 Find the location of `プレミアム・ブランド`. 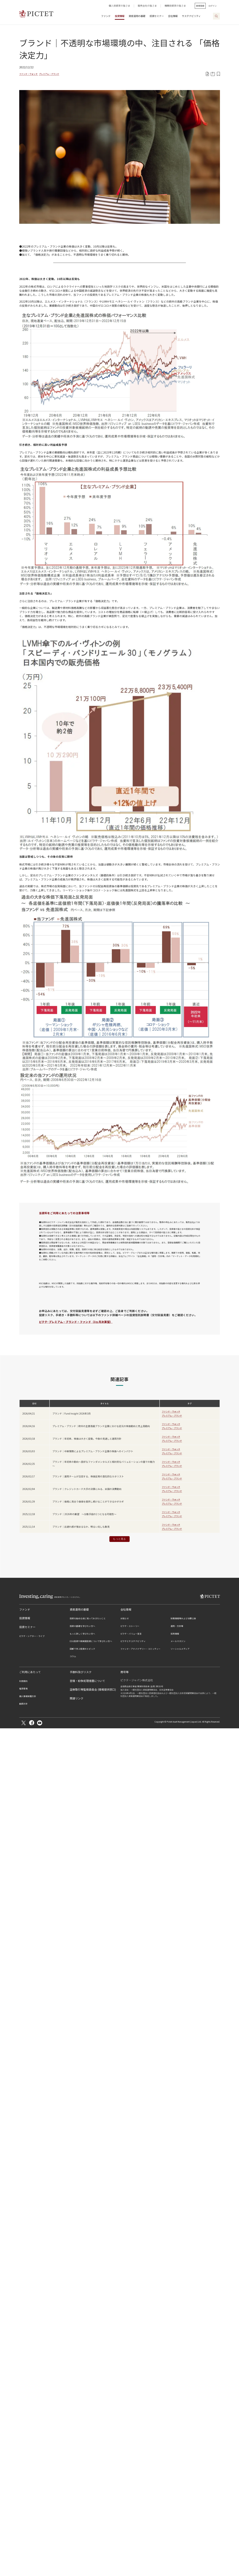

プレミアム・ブランド is located at coordinates (49, 78).